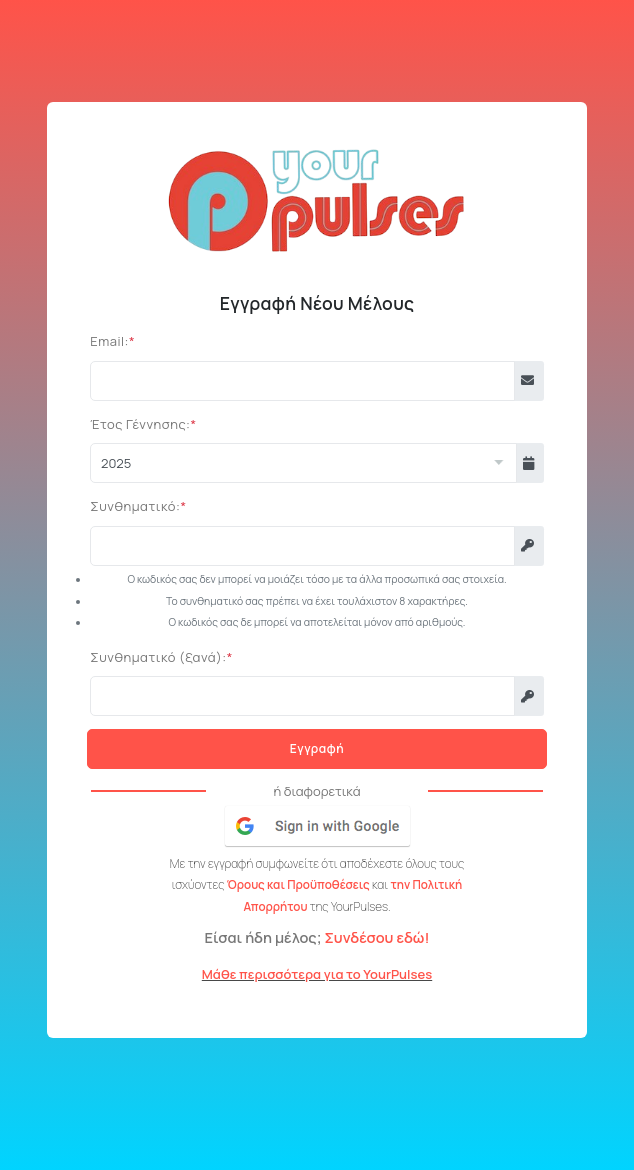 The height and width of the screenshot is (1170, 634). Describe the element at coordinates (317, 748) in the screenshot. I see `Εγγραφή` at that location.